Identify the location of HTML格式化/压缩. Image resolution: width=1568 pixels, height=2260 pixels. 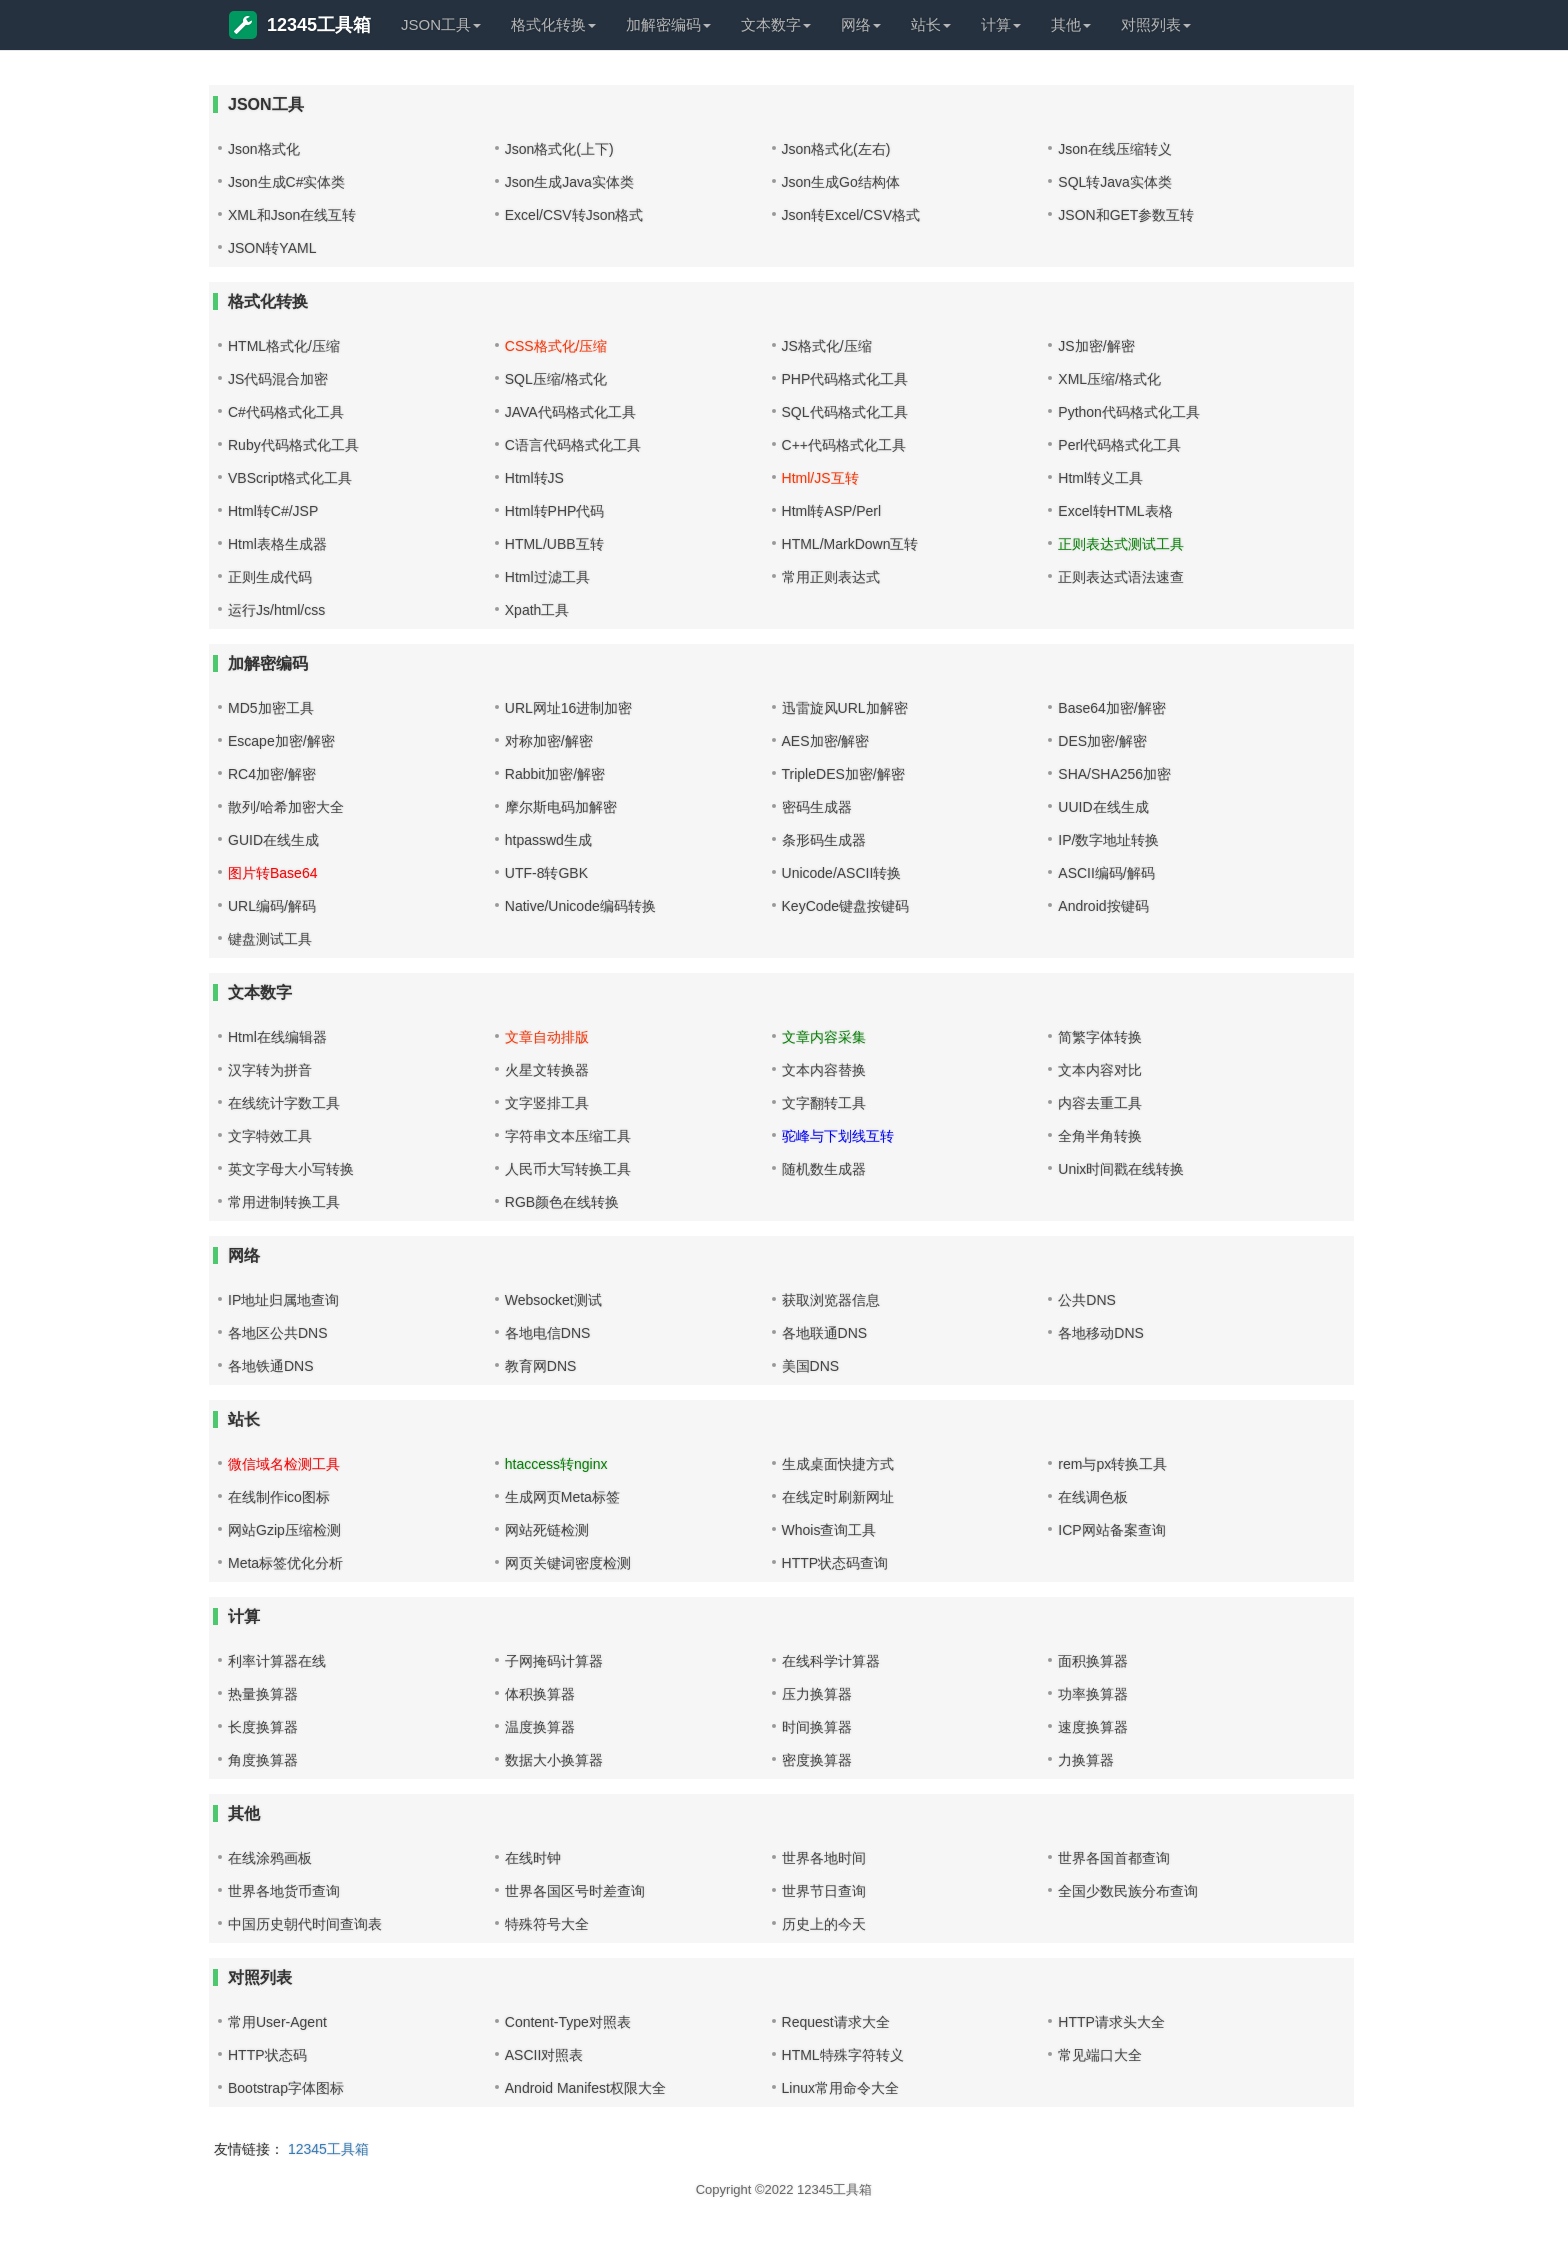
(284, 346).